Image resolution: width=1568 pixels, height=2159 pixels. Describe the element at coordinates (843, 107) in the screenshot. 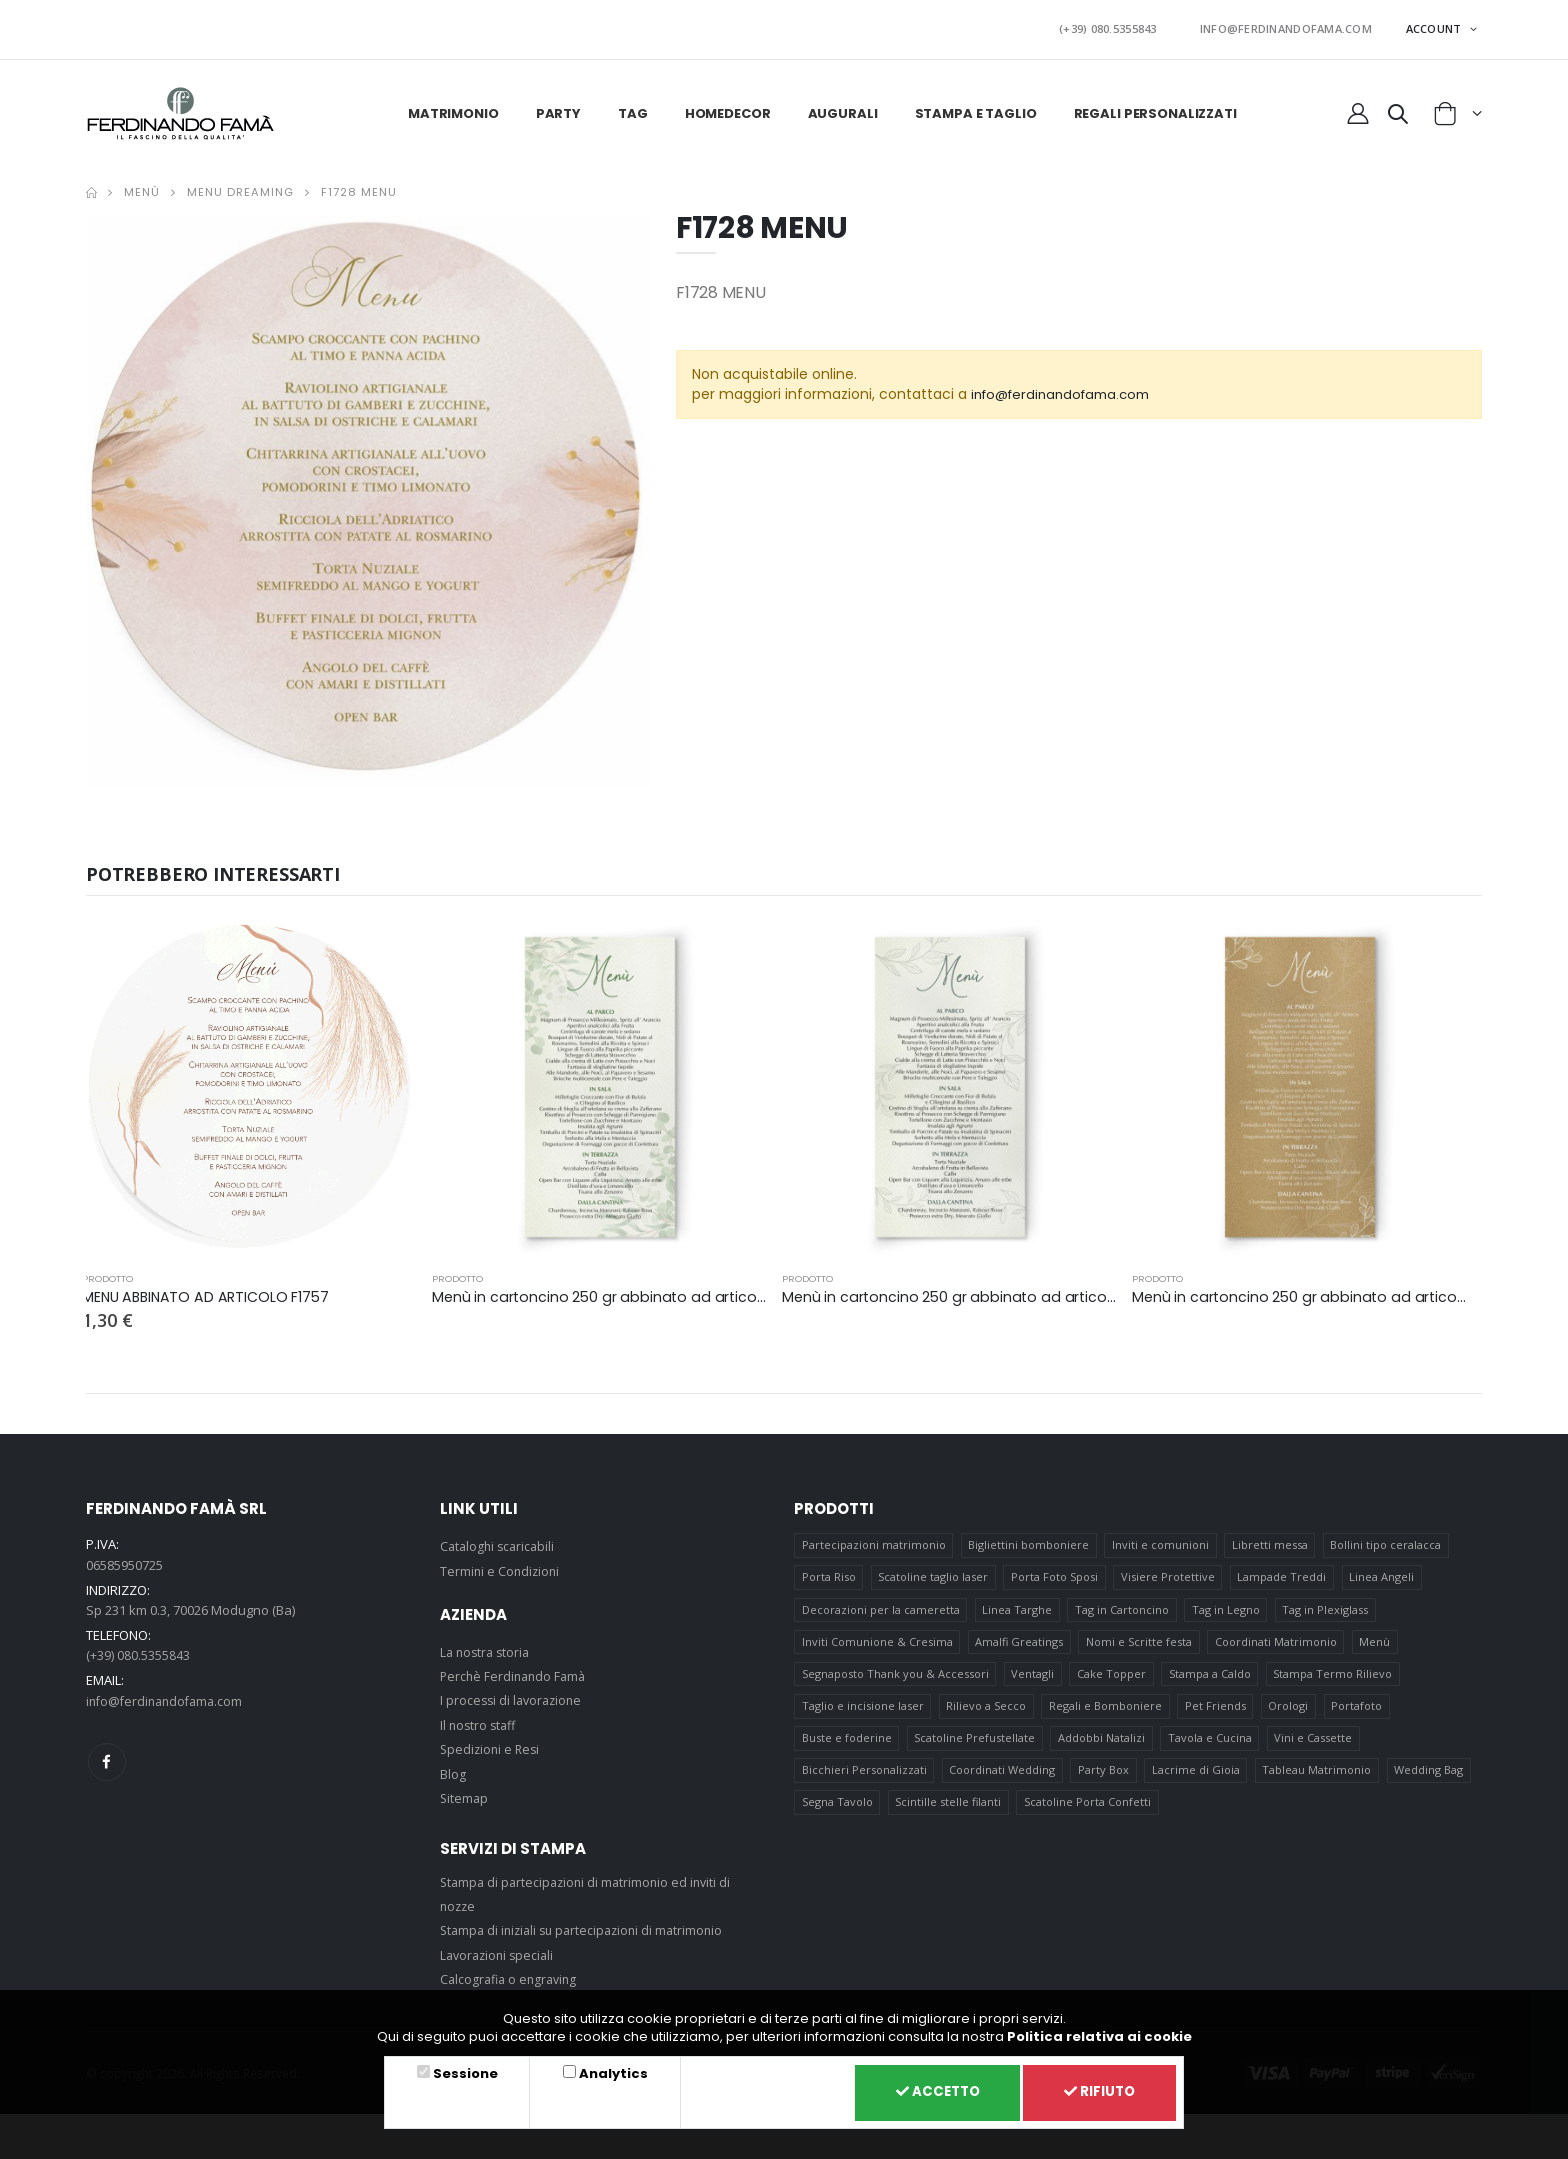

I see `Augurali` at that location.